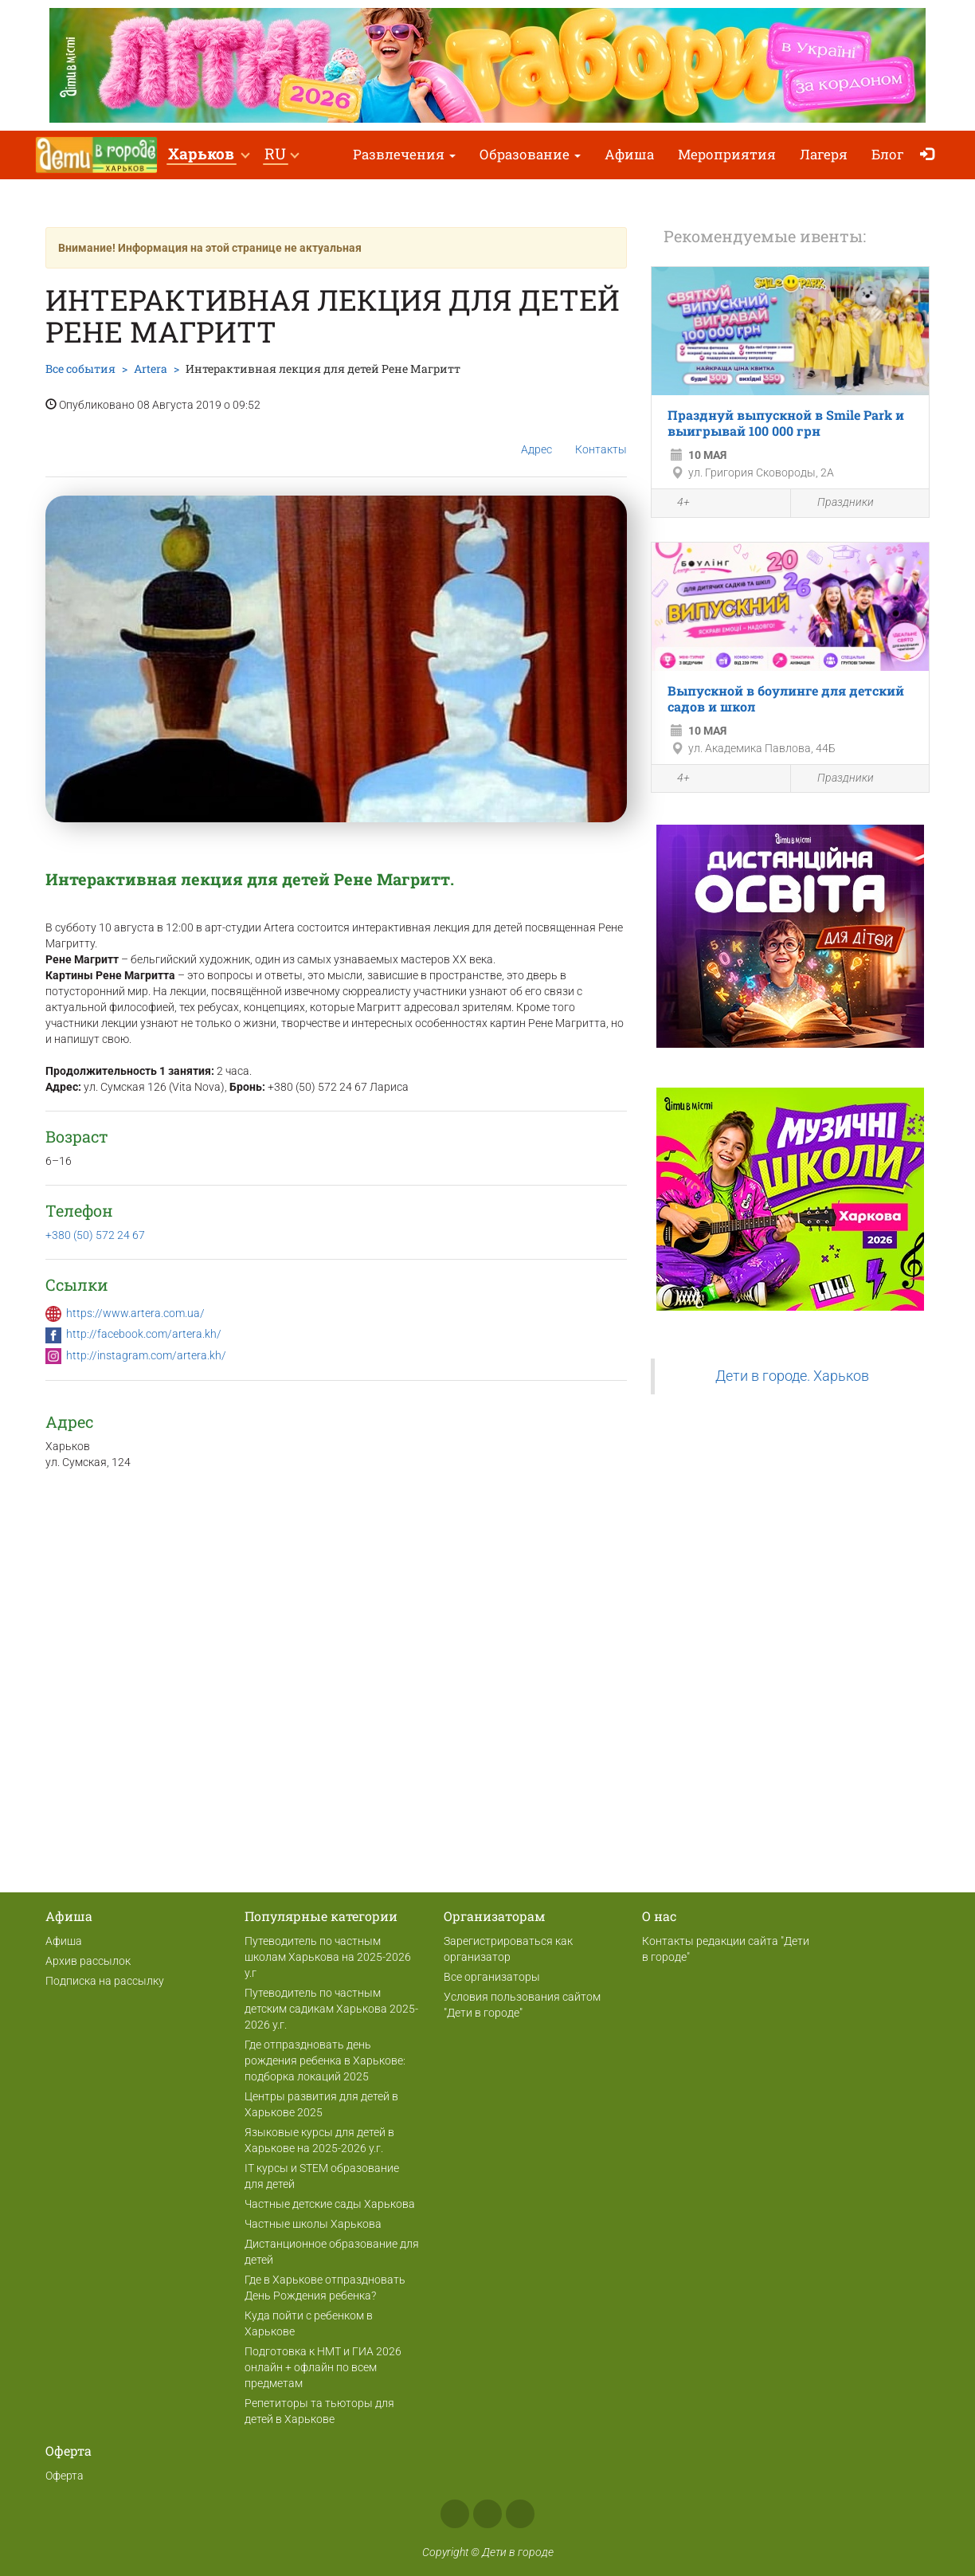  Describe the element at coordinates (727, 154) in the screenshot. I see `Мероприятия` at that location.